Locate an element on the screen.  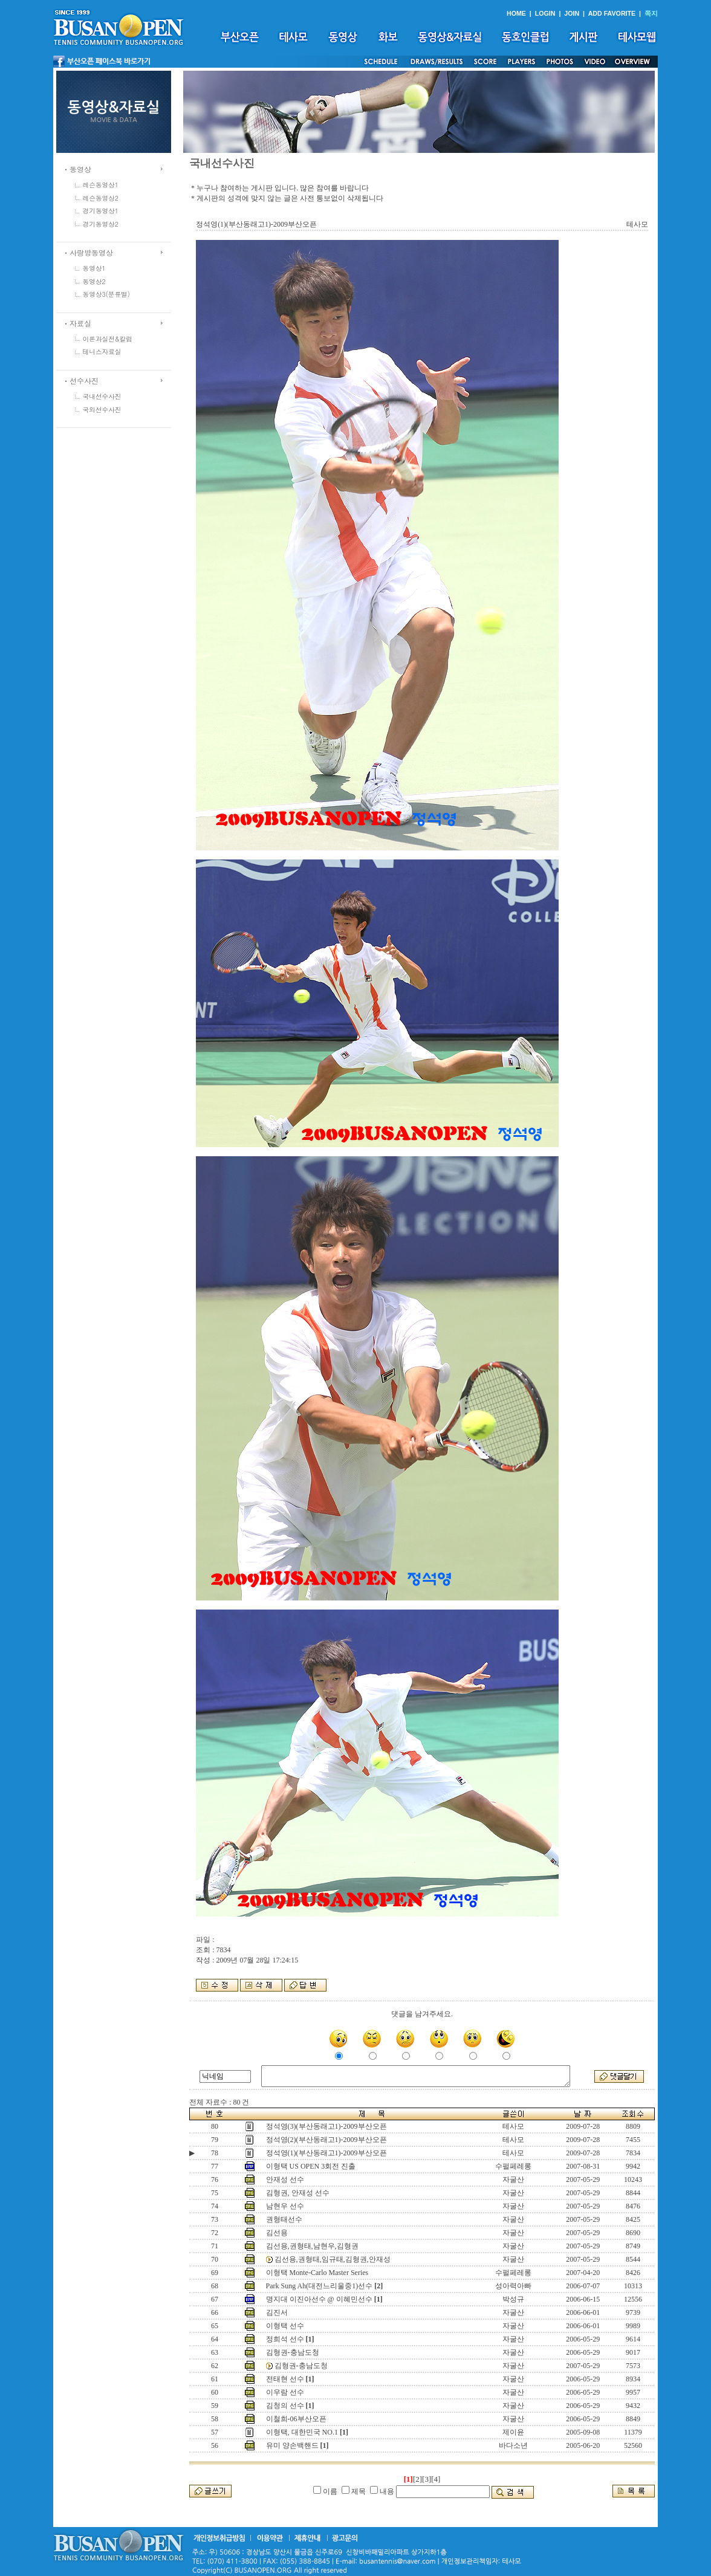
김형권-충남도청 is located at coordinates (292, 2352).